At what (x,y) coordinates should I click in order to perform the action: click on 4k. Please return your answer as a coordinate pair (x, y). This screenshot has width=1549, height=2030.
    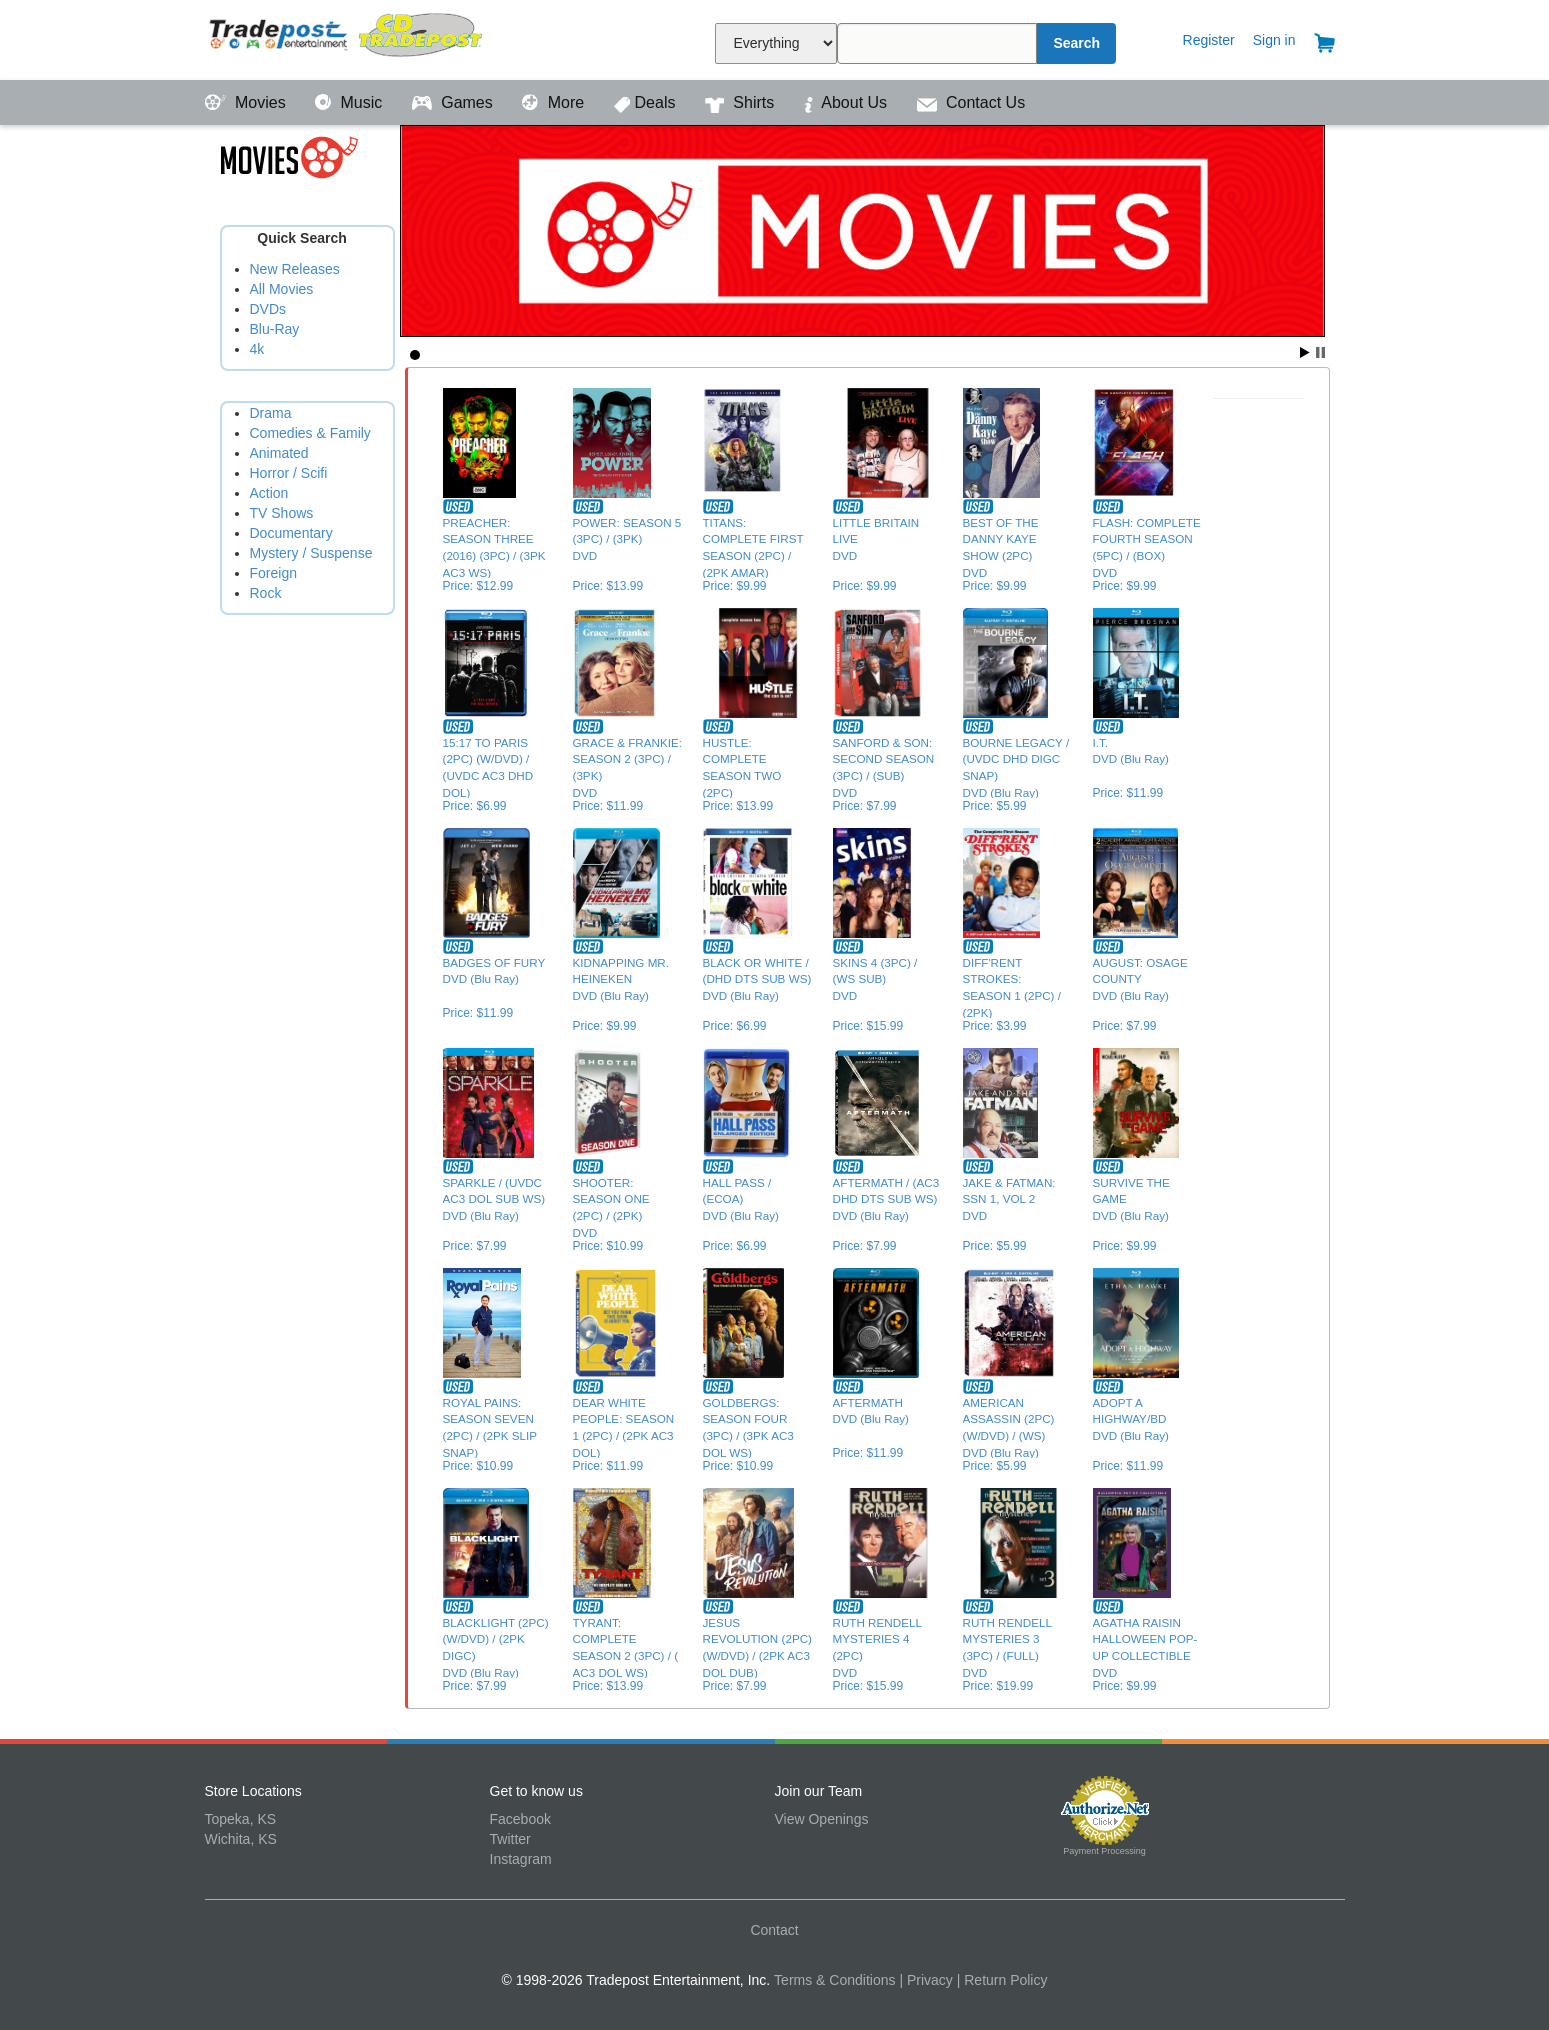
    Looking at the image, I should click on (257, 349).